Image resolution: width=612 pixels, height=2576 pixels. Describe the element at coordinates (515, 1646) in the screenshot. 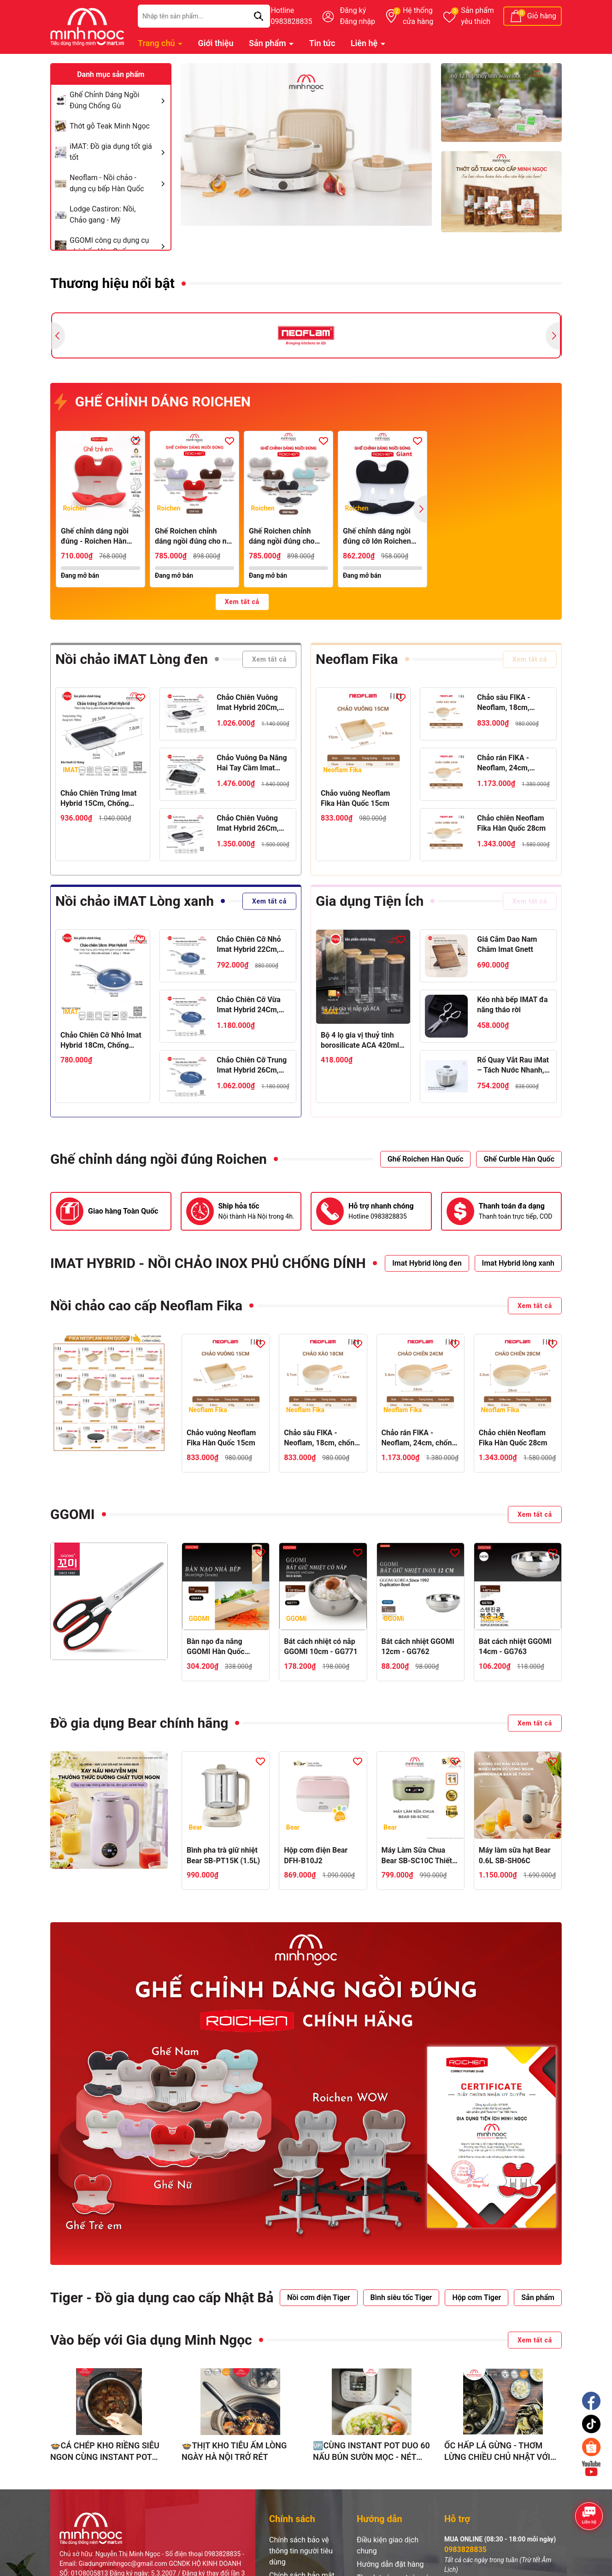

I see `Bát cách nhiệt GGOMI 14cm - GG763` at that location.